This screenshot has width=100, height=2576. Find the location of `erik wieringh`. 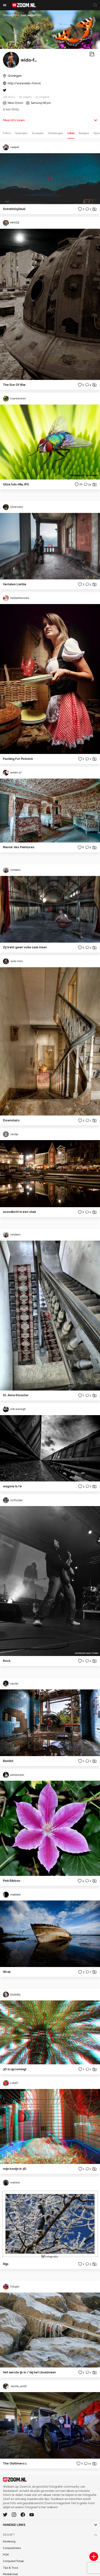

erik wieringh is located at coordinates (14, 1409).